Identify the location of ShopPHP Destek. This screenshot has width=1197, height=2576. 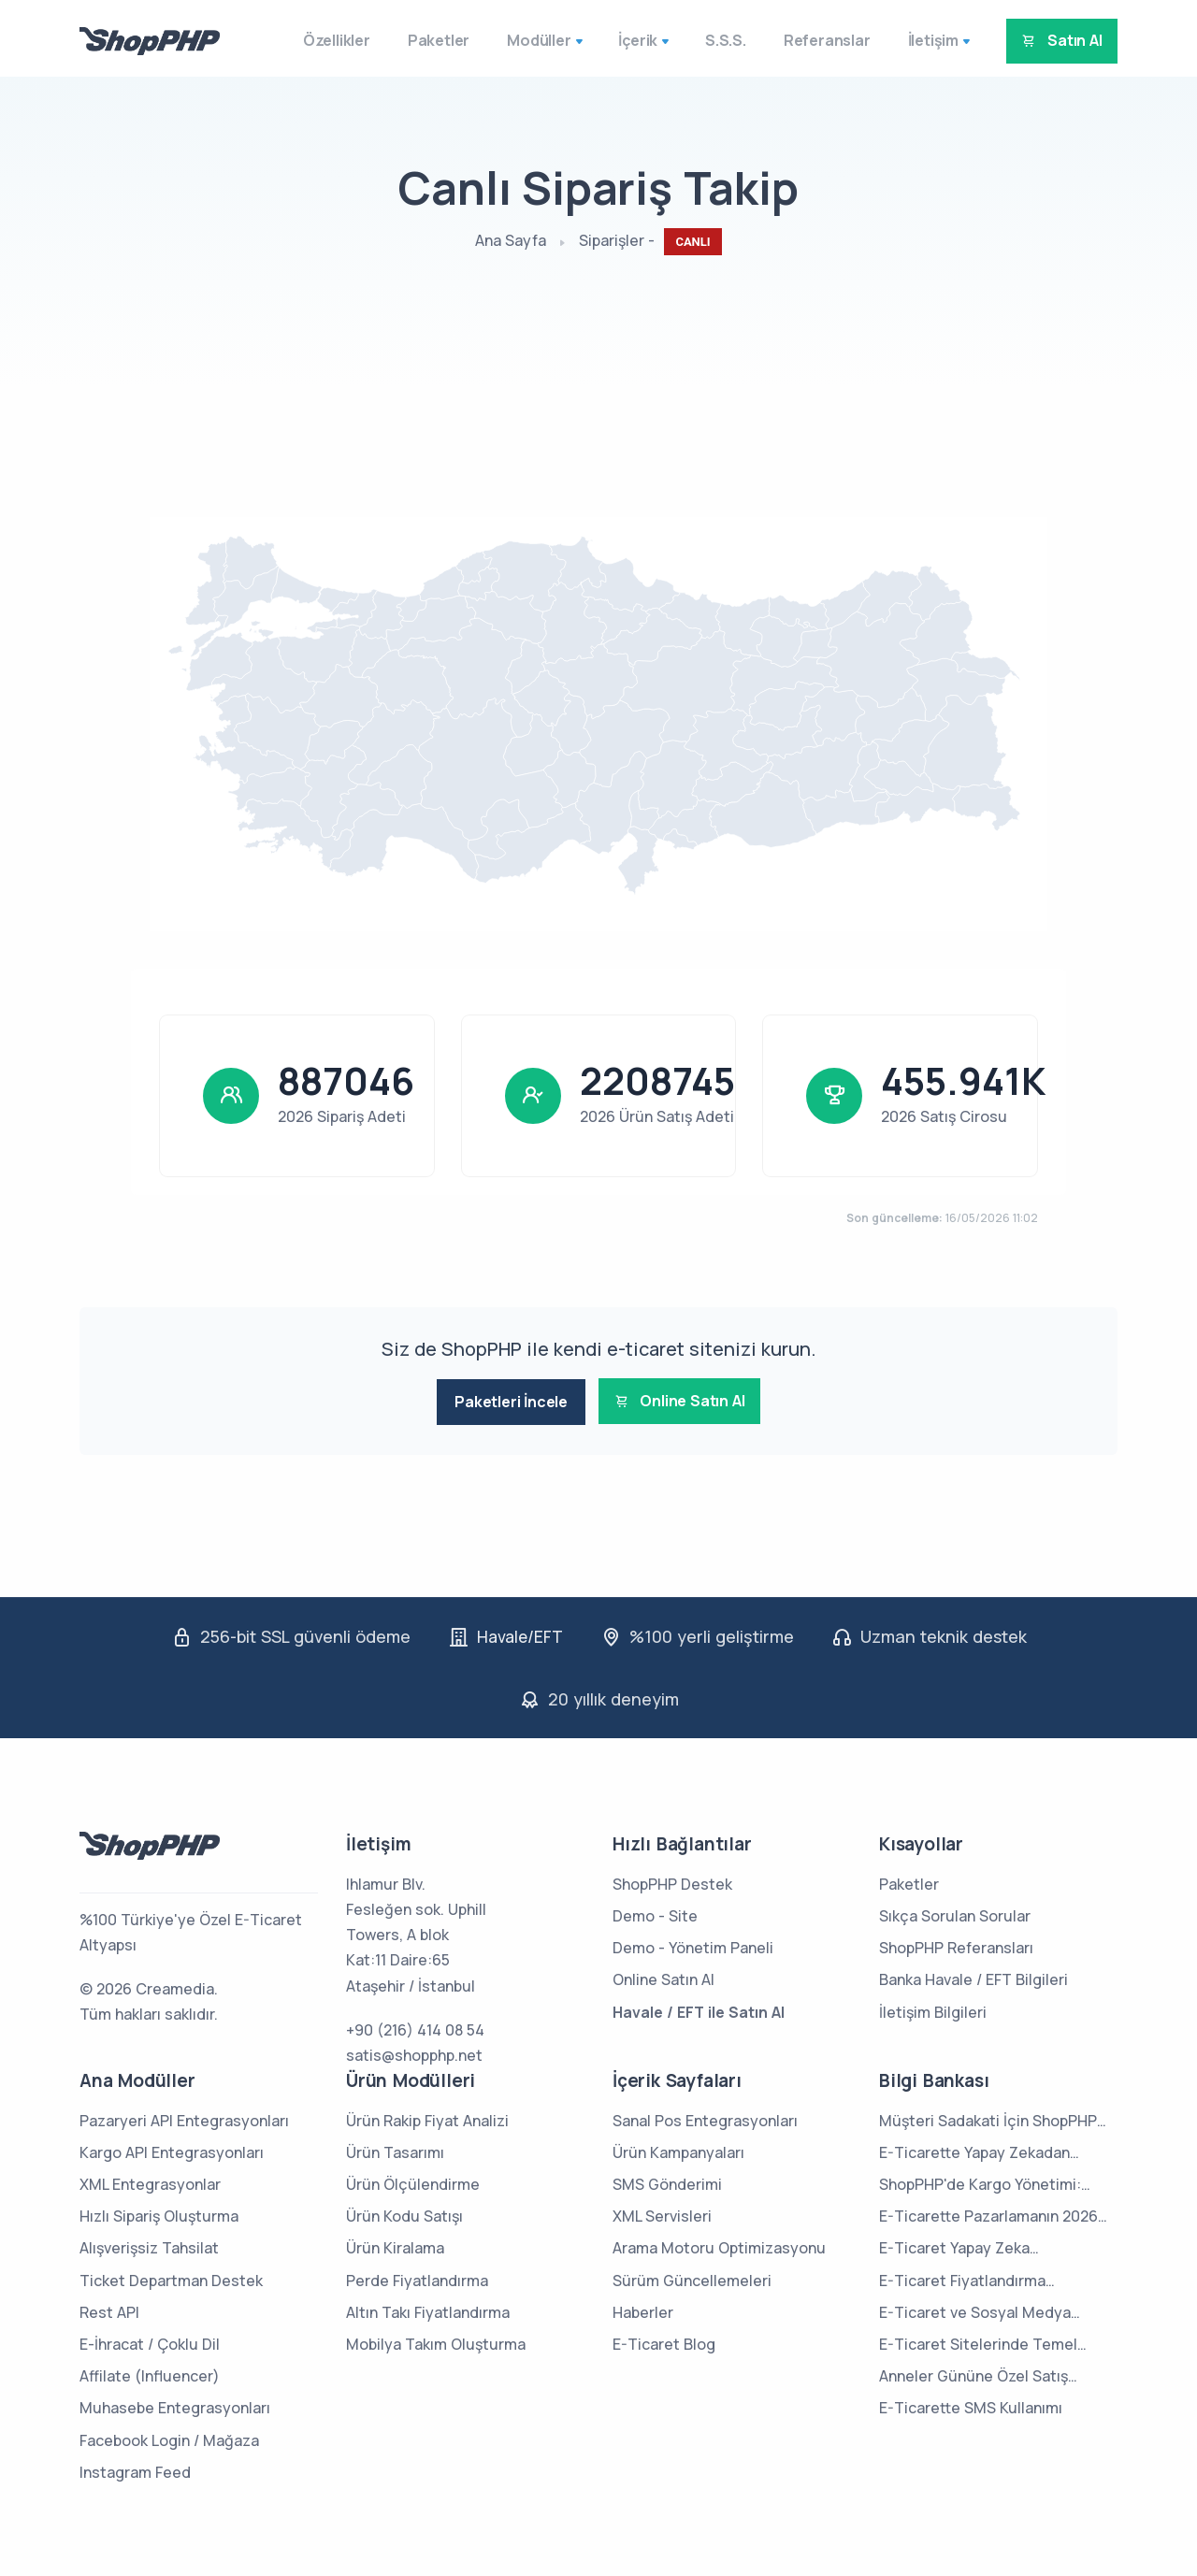
(672, 1881).